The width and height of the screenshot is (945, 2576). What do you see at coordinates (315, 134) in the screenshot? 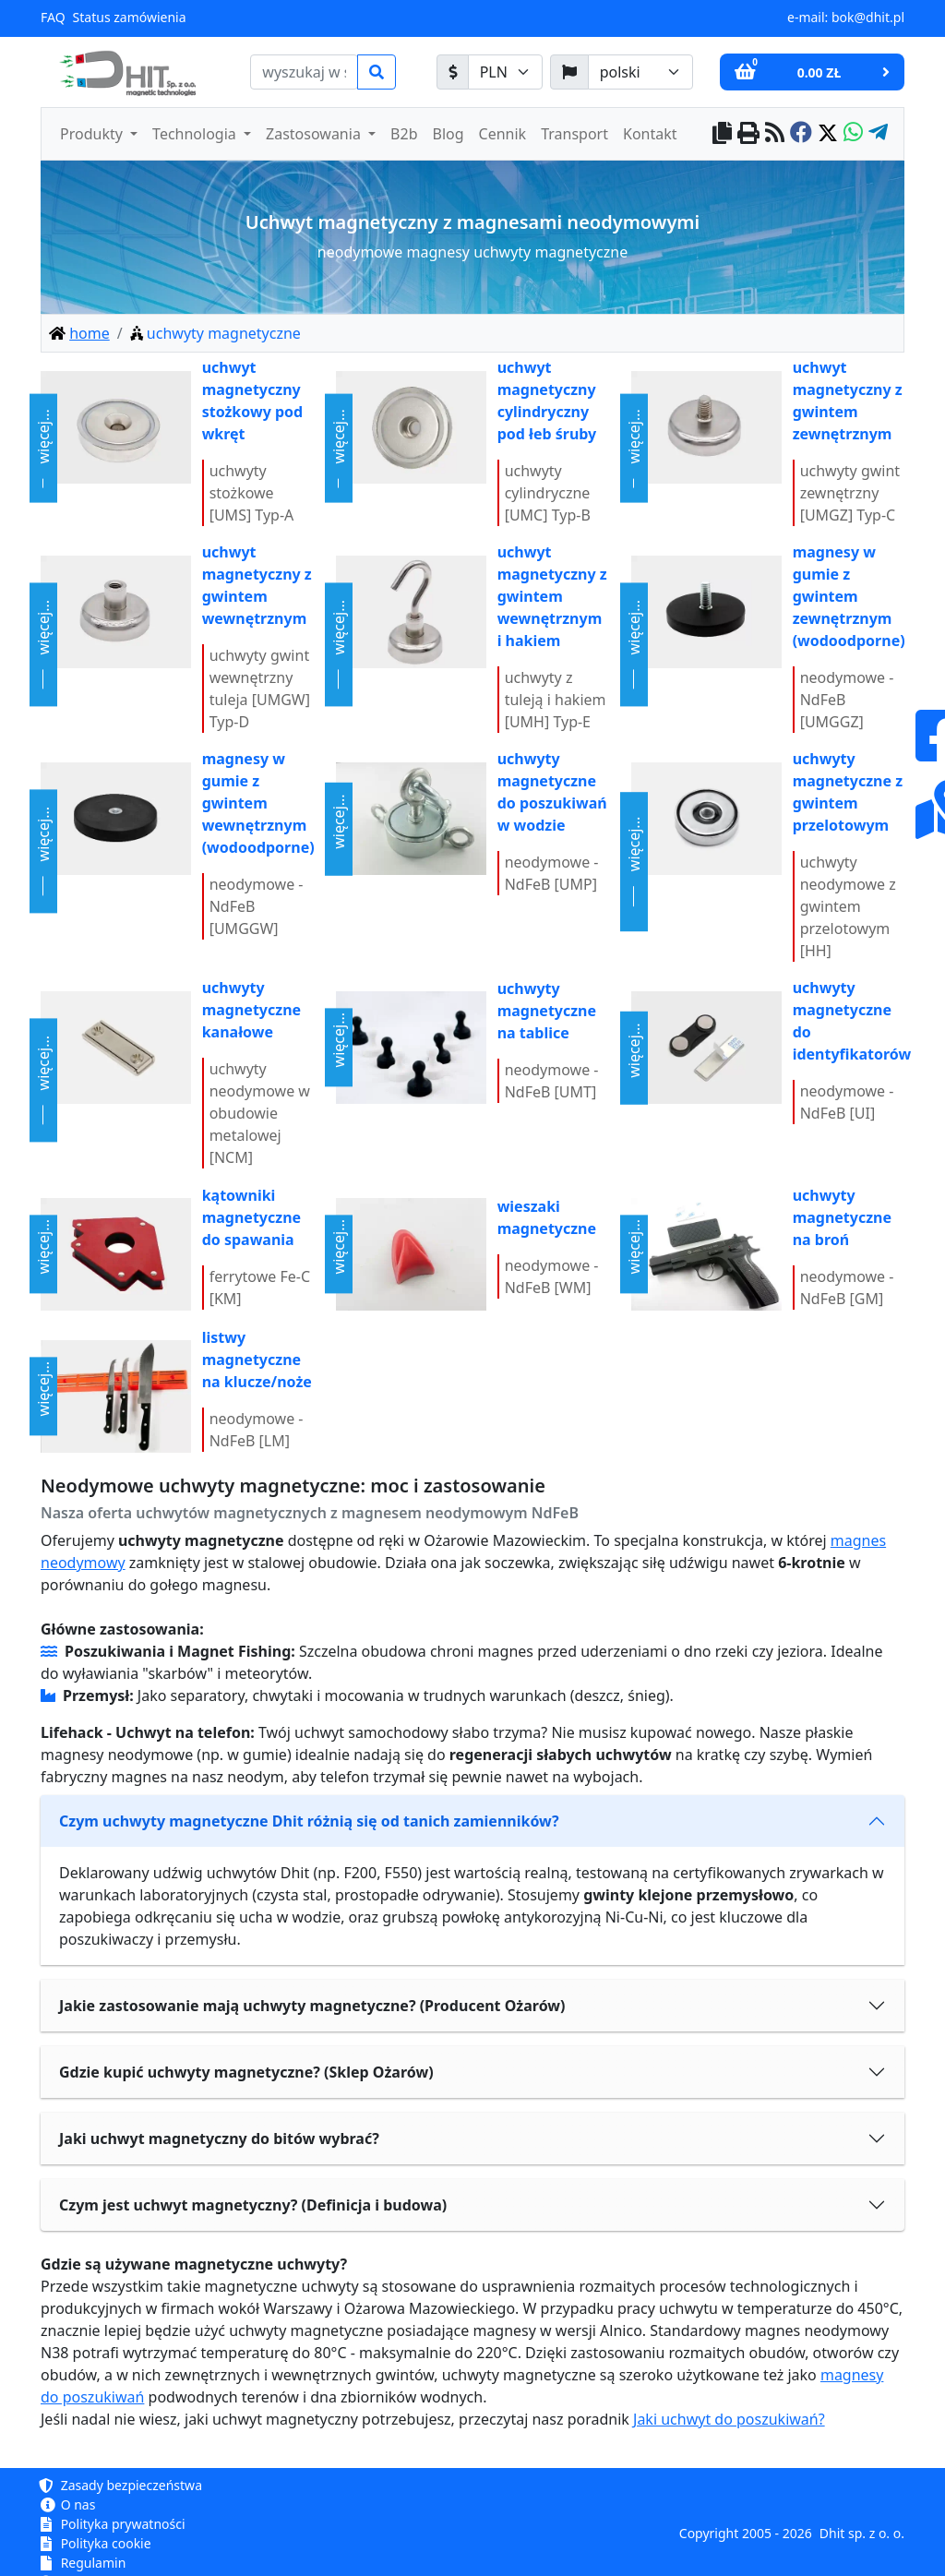
I see `Zastosowania` at bounding box center [315, 134].